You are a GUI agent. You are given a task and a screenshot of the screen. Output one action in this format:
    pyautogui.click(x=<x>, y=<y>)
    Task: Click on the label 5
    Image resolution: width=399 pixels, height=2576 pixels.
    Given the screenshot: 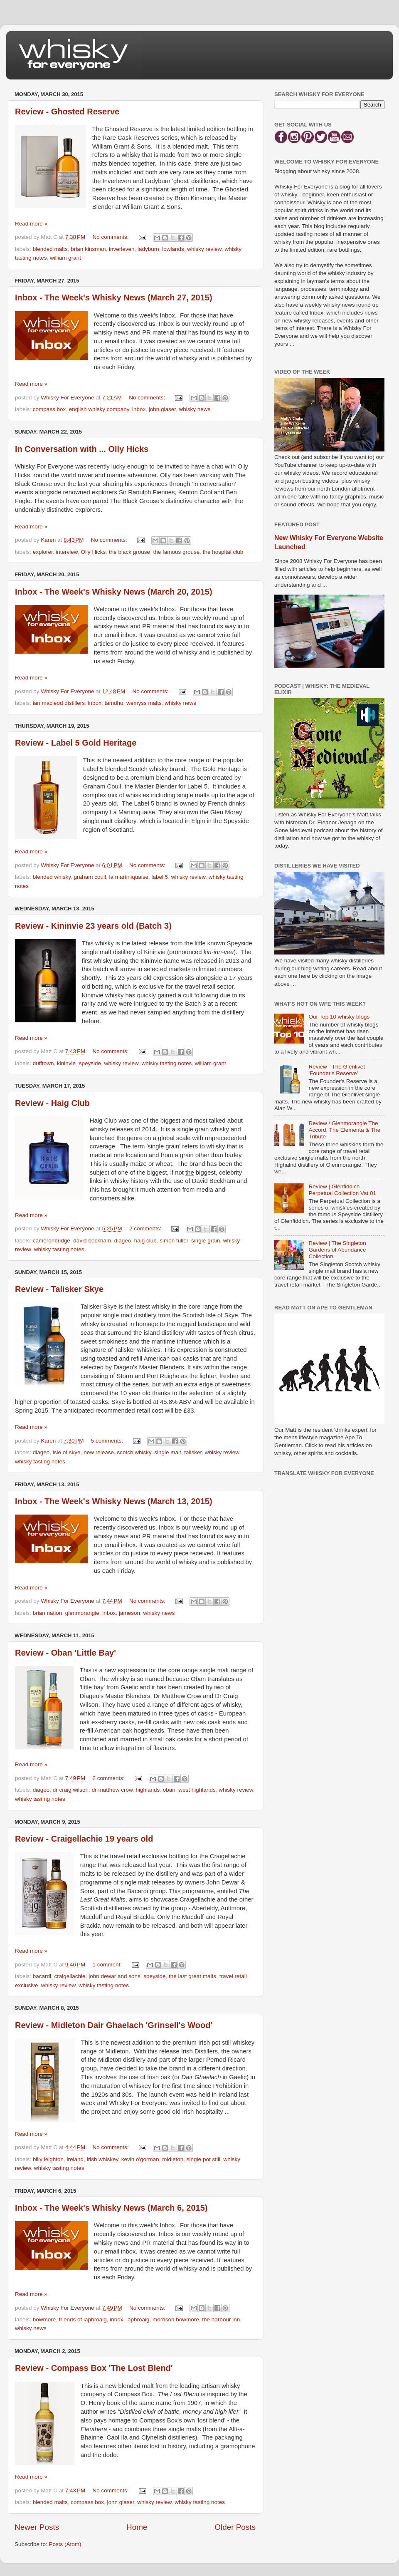 What is the action you would take?
    pyautogui.click(x=159, y=877)
    